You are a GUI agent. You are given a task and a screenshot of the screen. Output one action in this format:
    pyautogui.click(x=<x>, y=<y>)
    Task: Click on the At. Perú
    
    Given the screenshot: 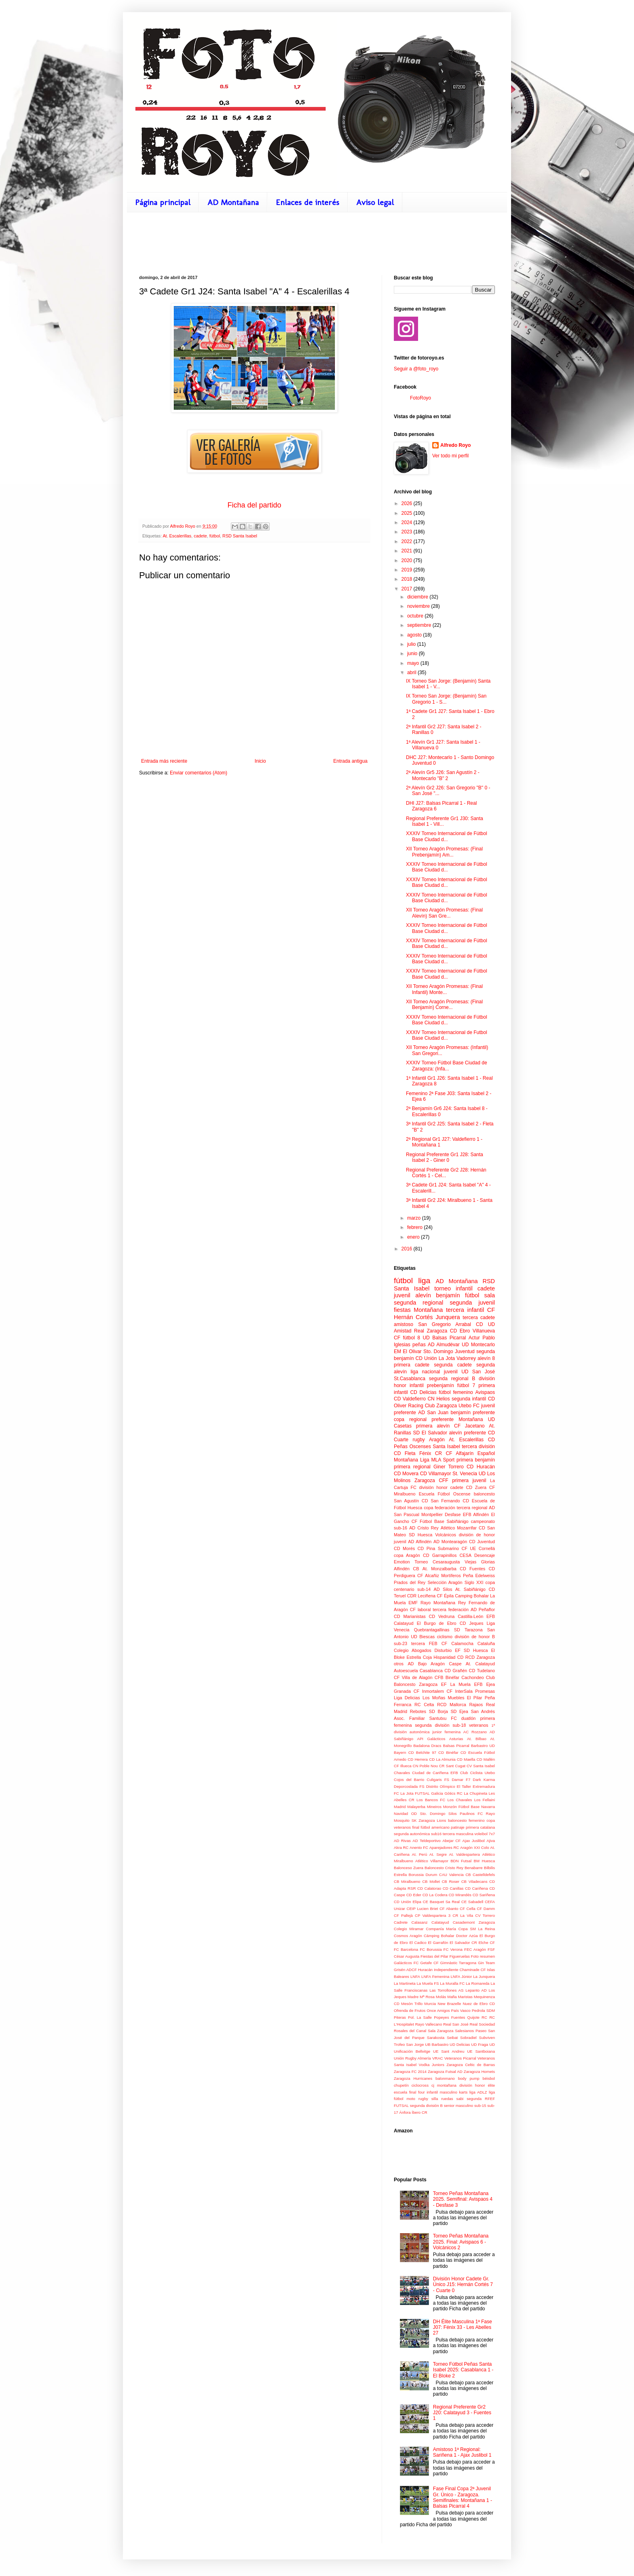 What is the action you would take?
    pyautogui.click(x=419, y=1854)
    